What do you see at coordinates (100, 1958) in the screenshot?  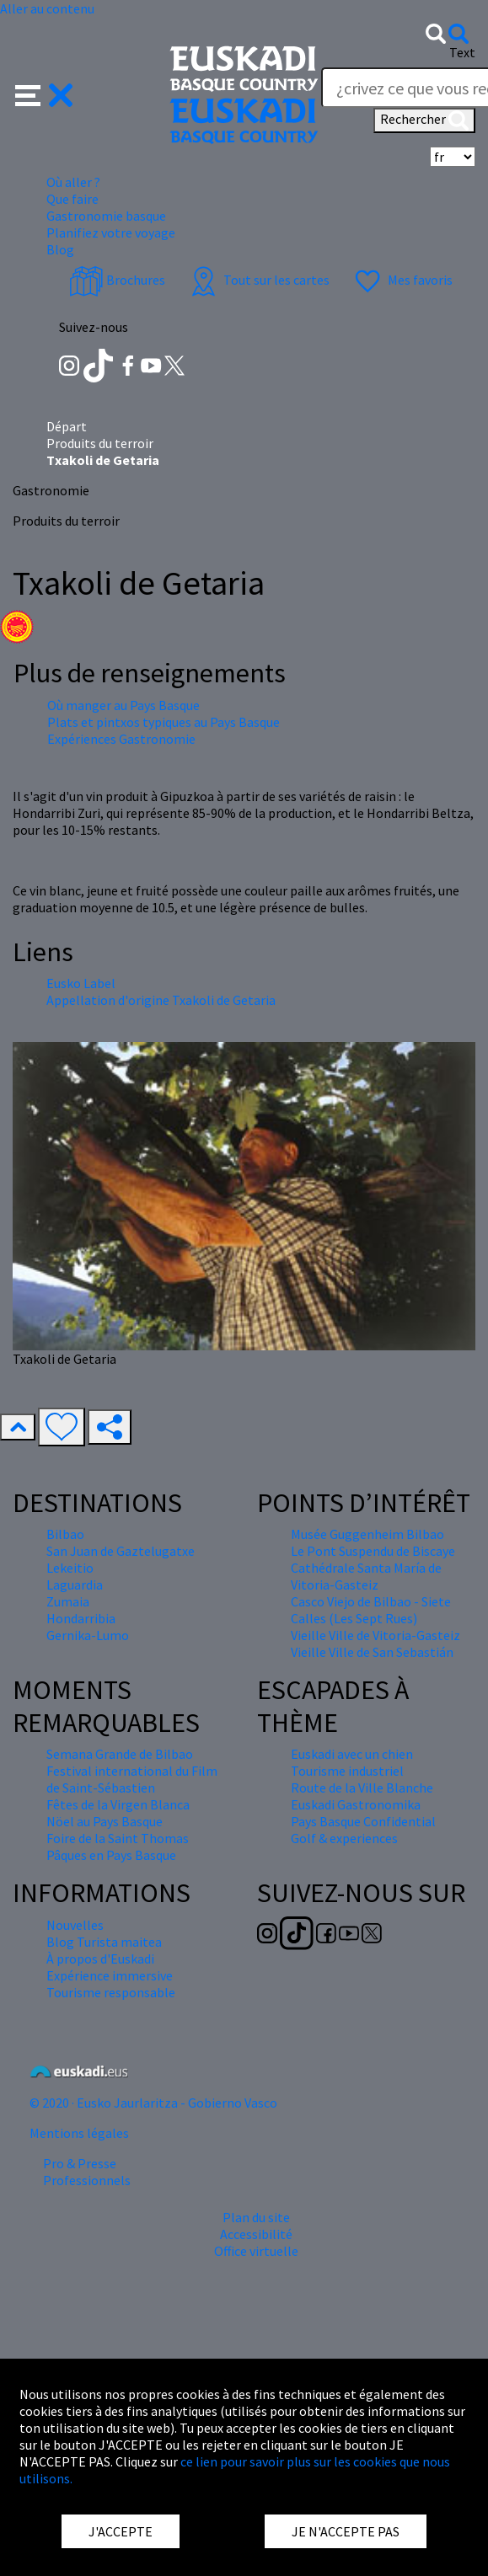 I see `À propos d'Euskadi` at bounding box center [100, 1958].